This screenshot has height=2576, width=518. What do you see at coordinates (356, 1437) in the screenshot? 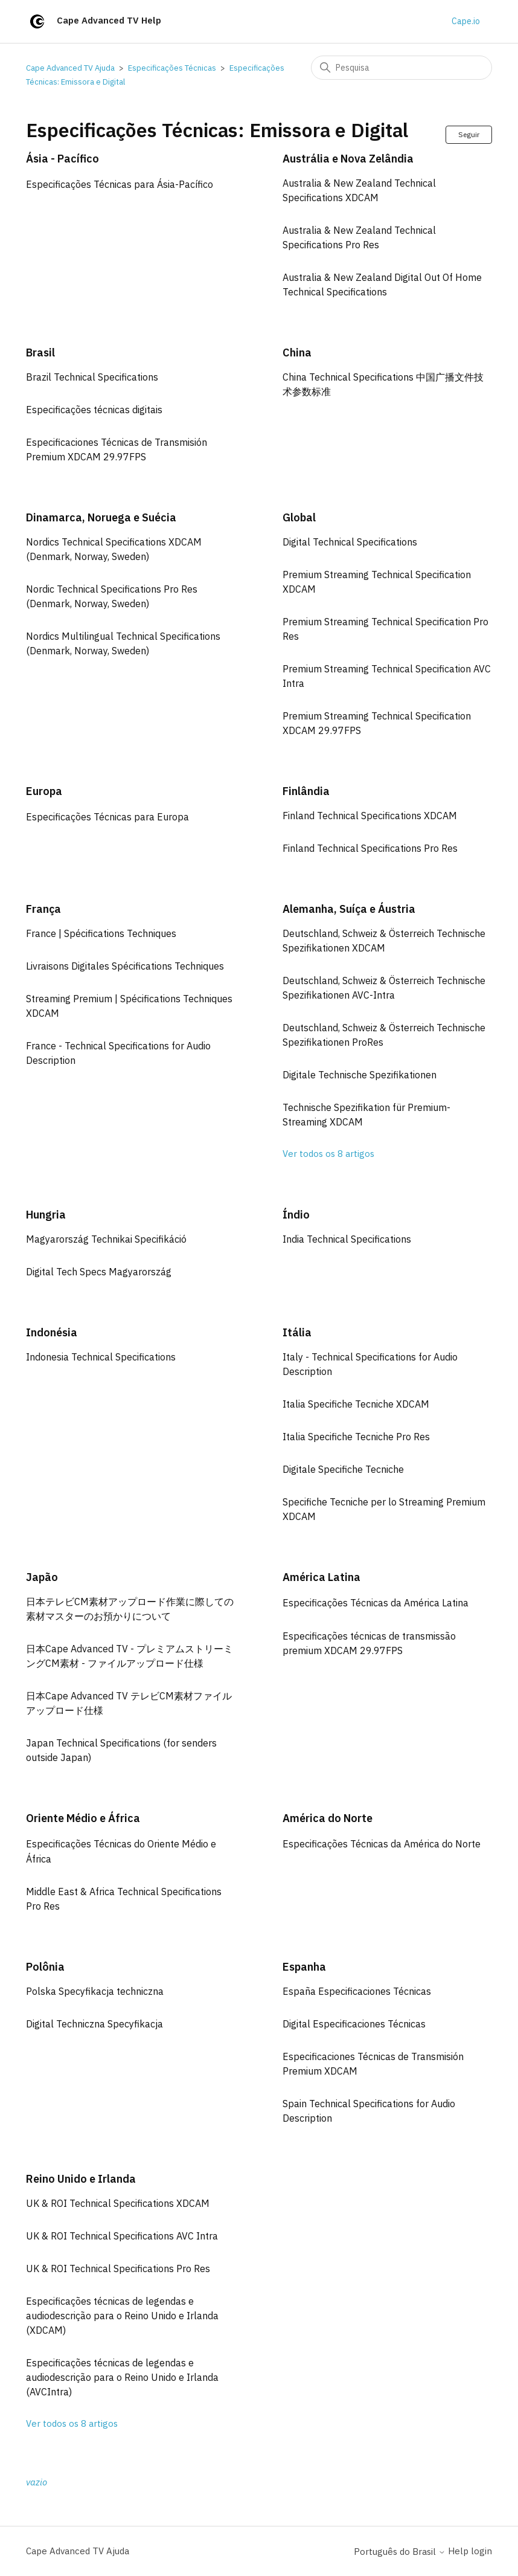
I see `Italia Specifiche Tecniche Pro Res` at bounding box center [356, 1437].